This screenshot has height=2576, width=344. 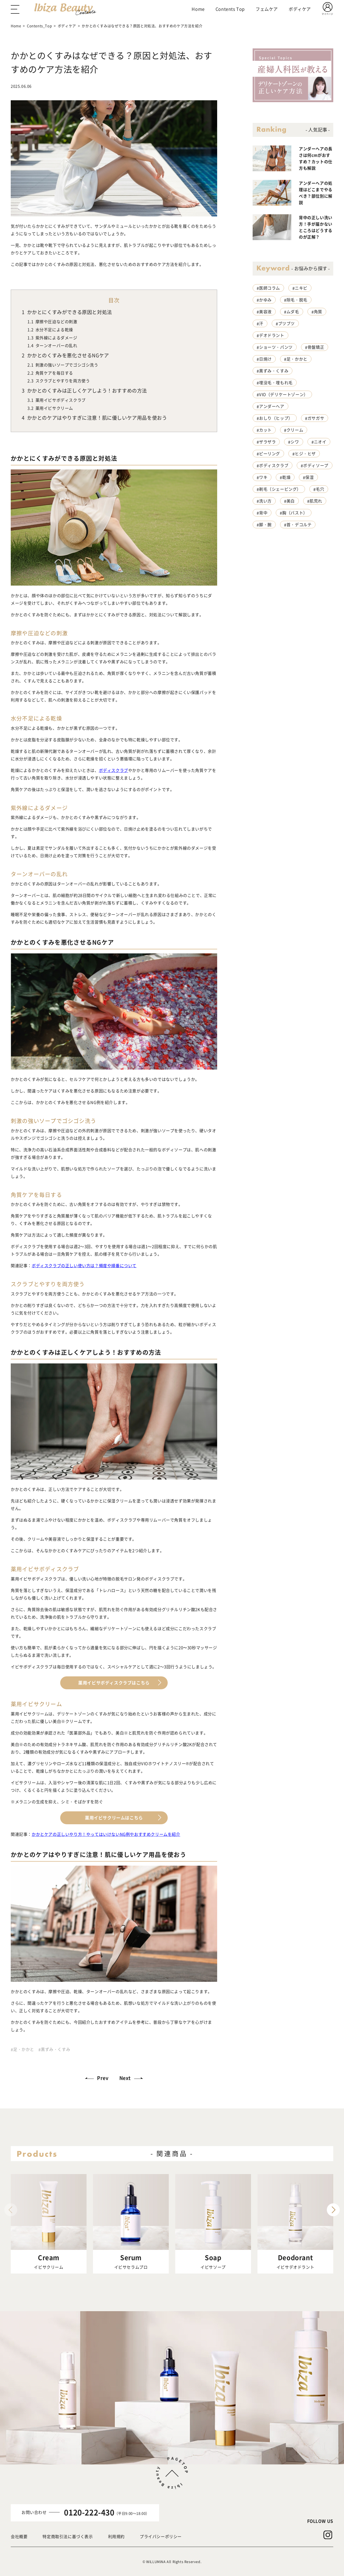 What do you see at coordinates (327, 13) in the screenshot?
I see `マイページ` at bounding box center [327, 13].